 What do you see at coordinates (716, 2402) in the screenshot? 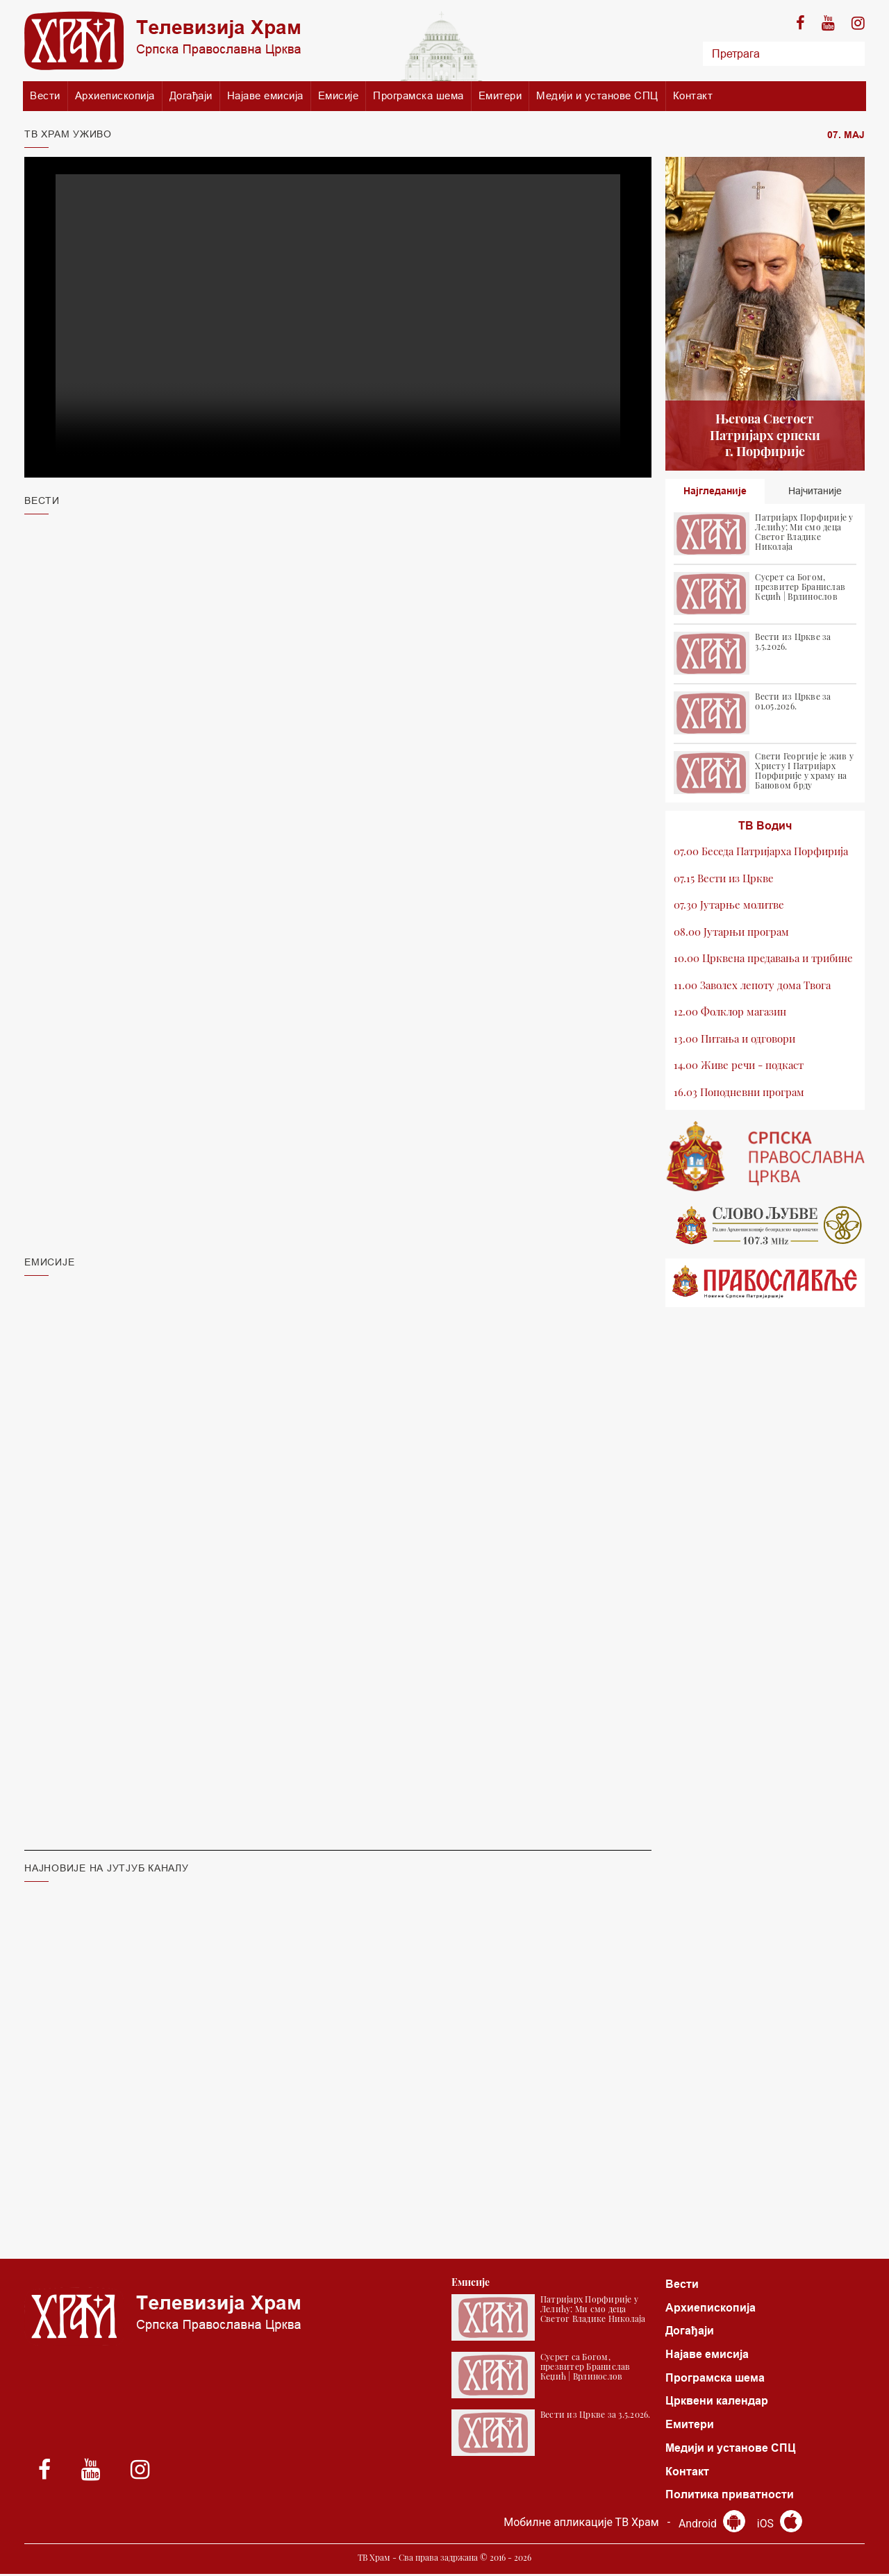
I see `Црквени календар` at bounding box center [716, 2402].